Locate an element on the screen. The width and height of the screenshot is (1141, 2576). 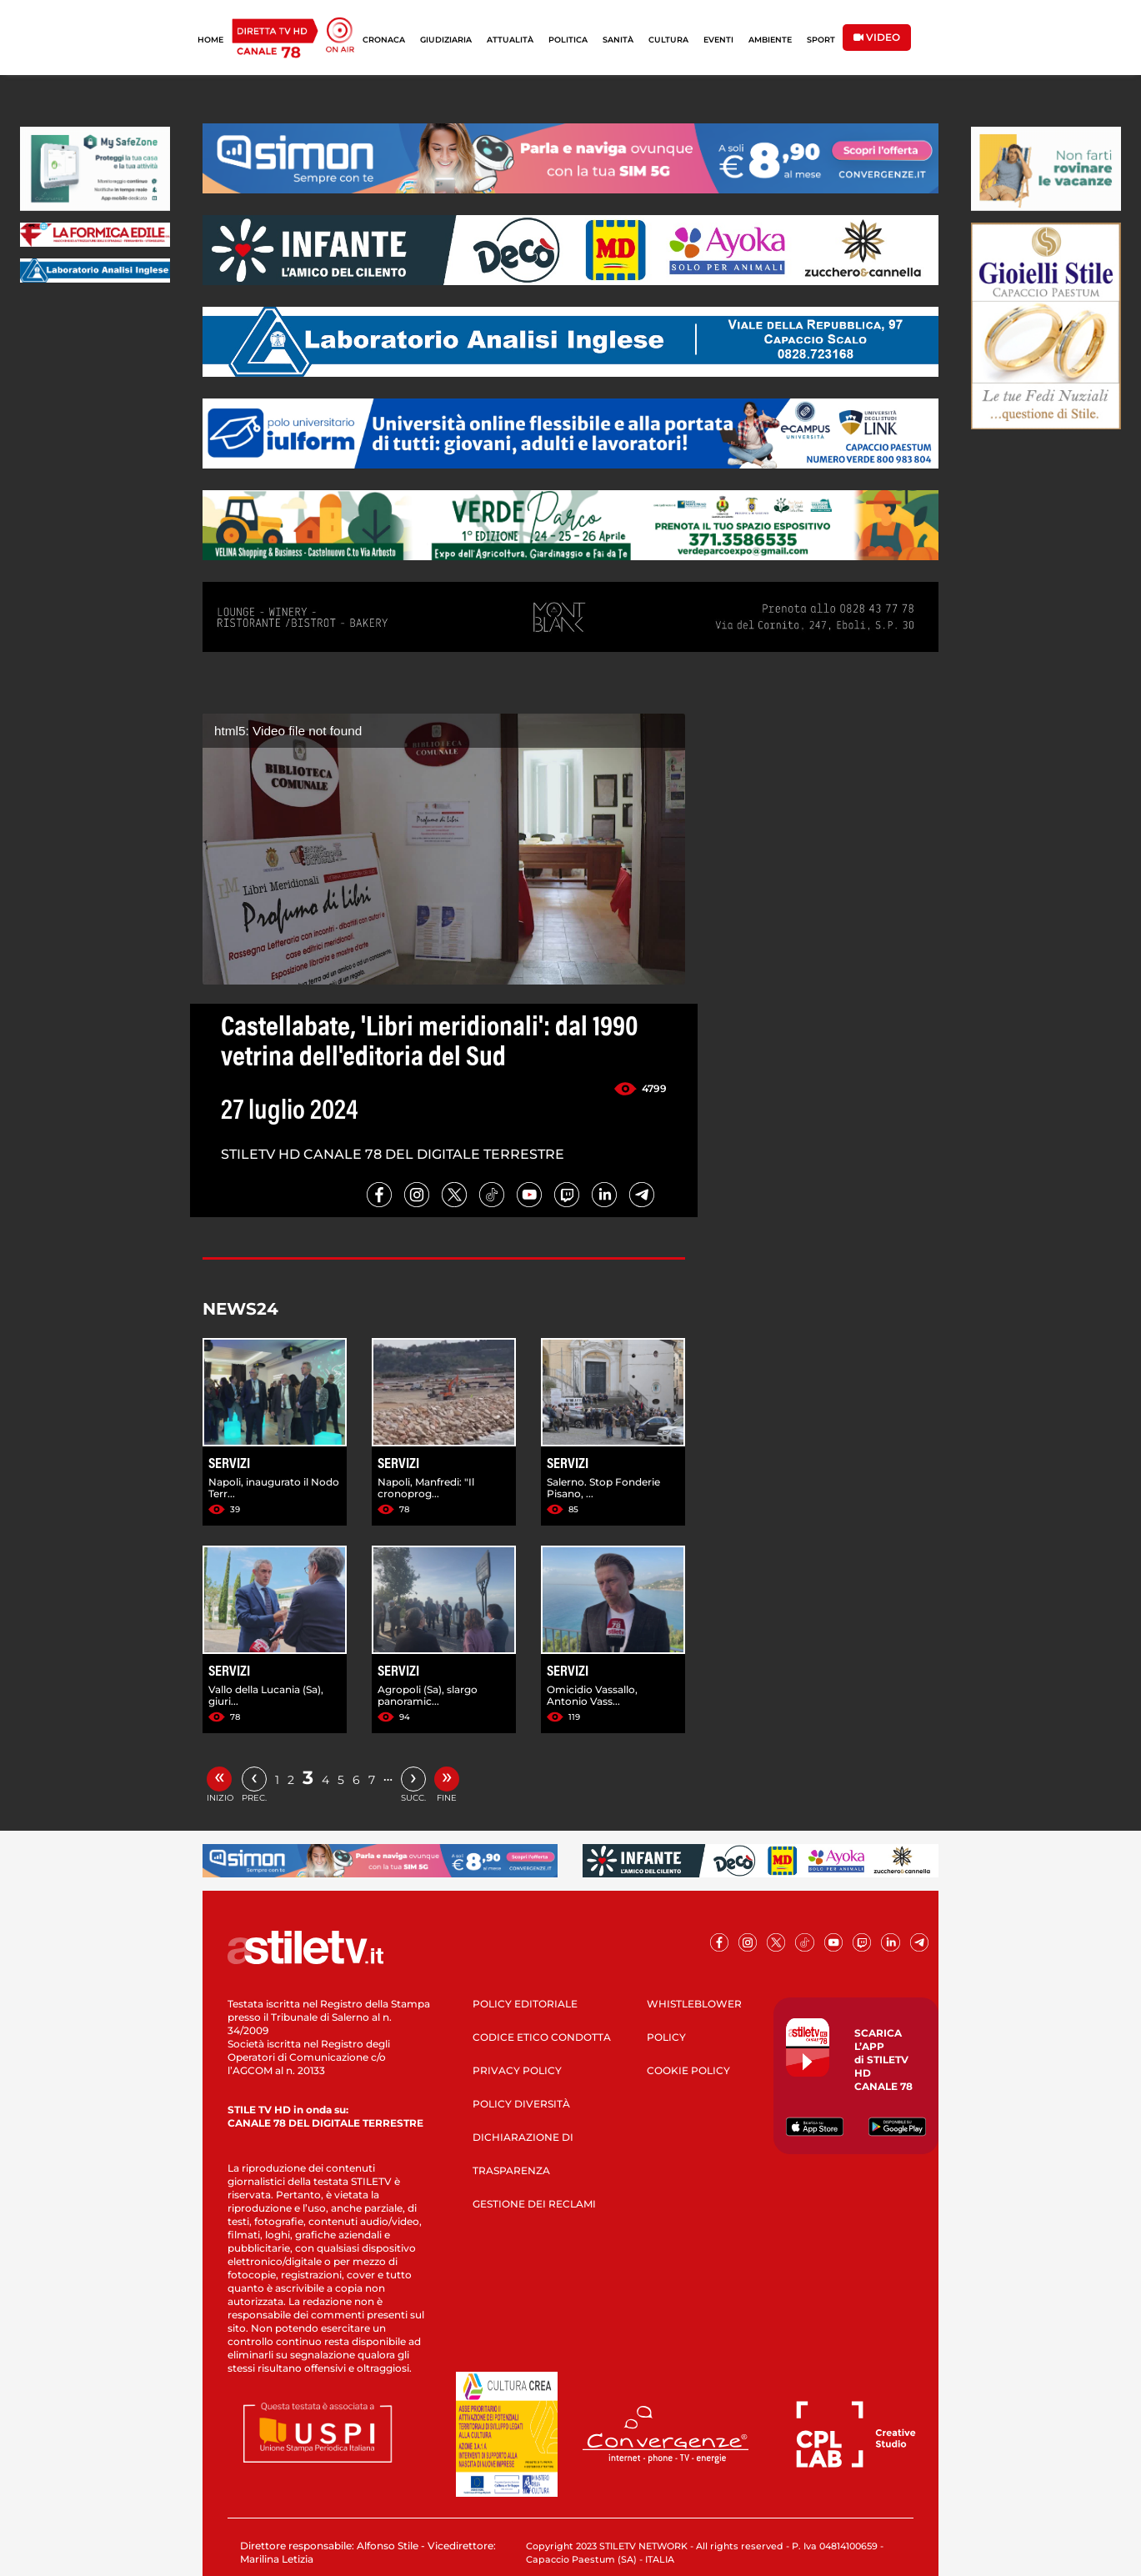
GIUDIZIARIA is located at coordinates (446, 39).